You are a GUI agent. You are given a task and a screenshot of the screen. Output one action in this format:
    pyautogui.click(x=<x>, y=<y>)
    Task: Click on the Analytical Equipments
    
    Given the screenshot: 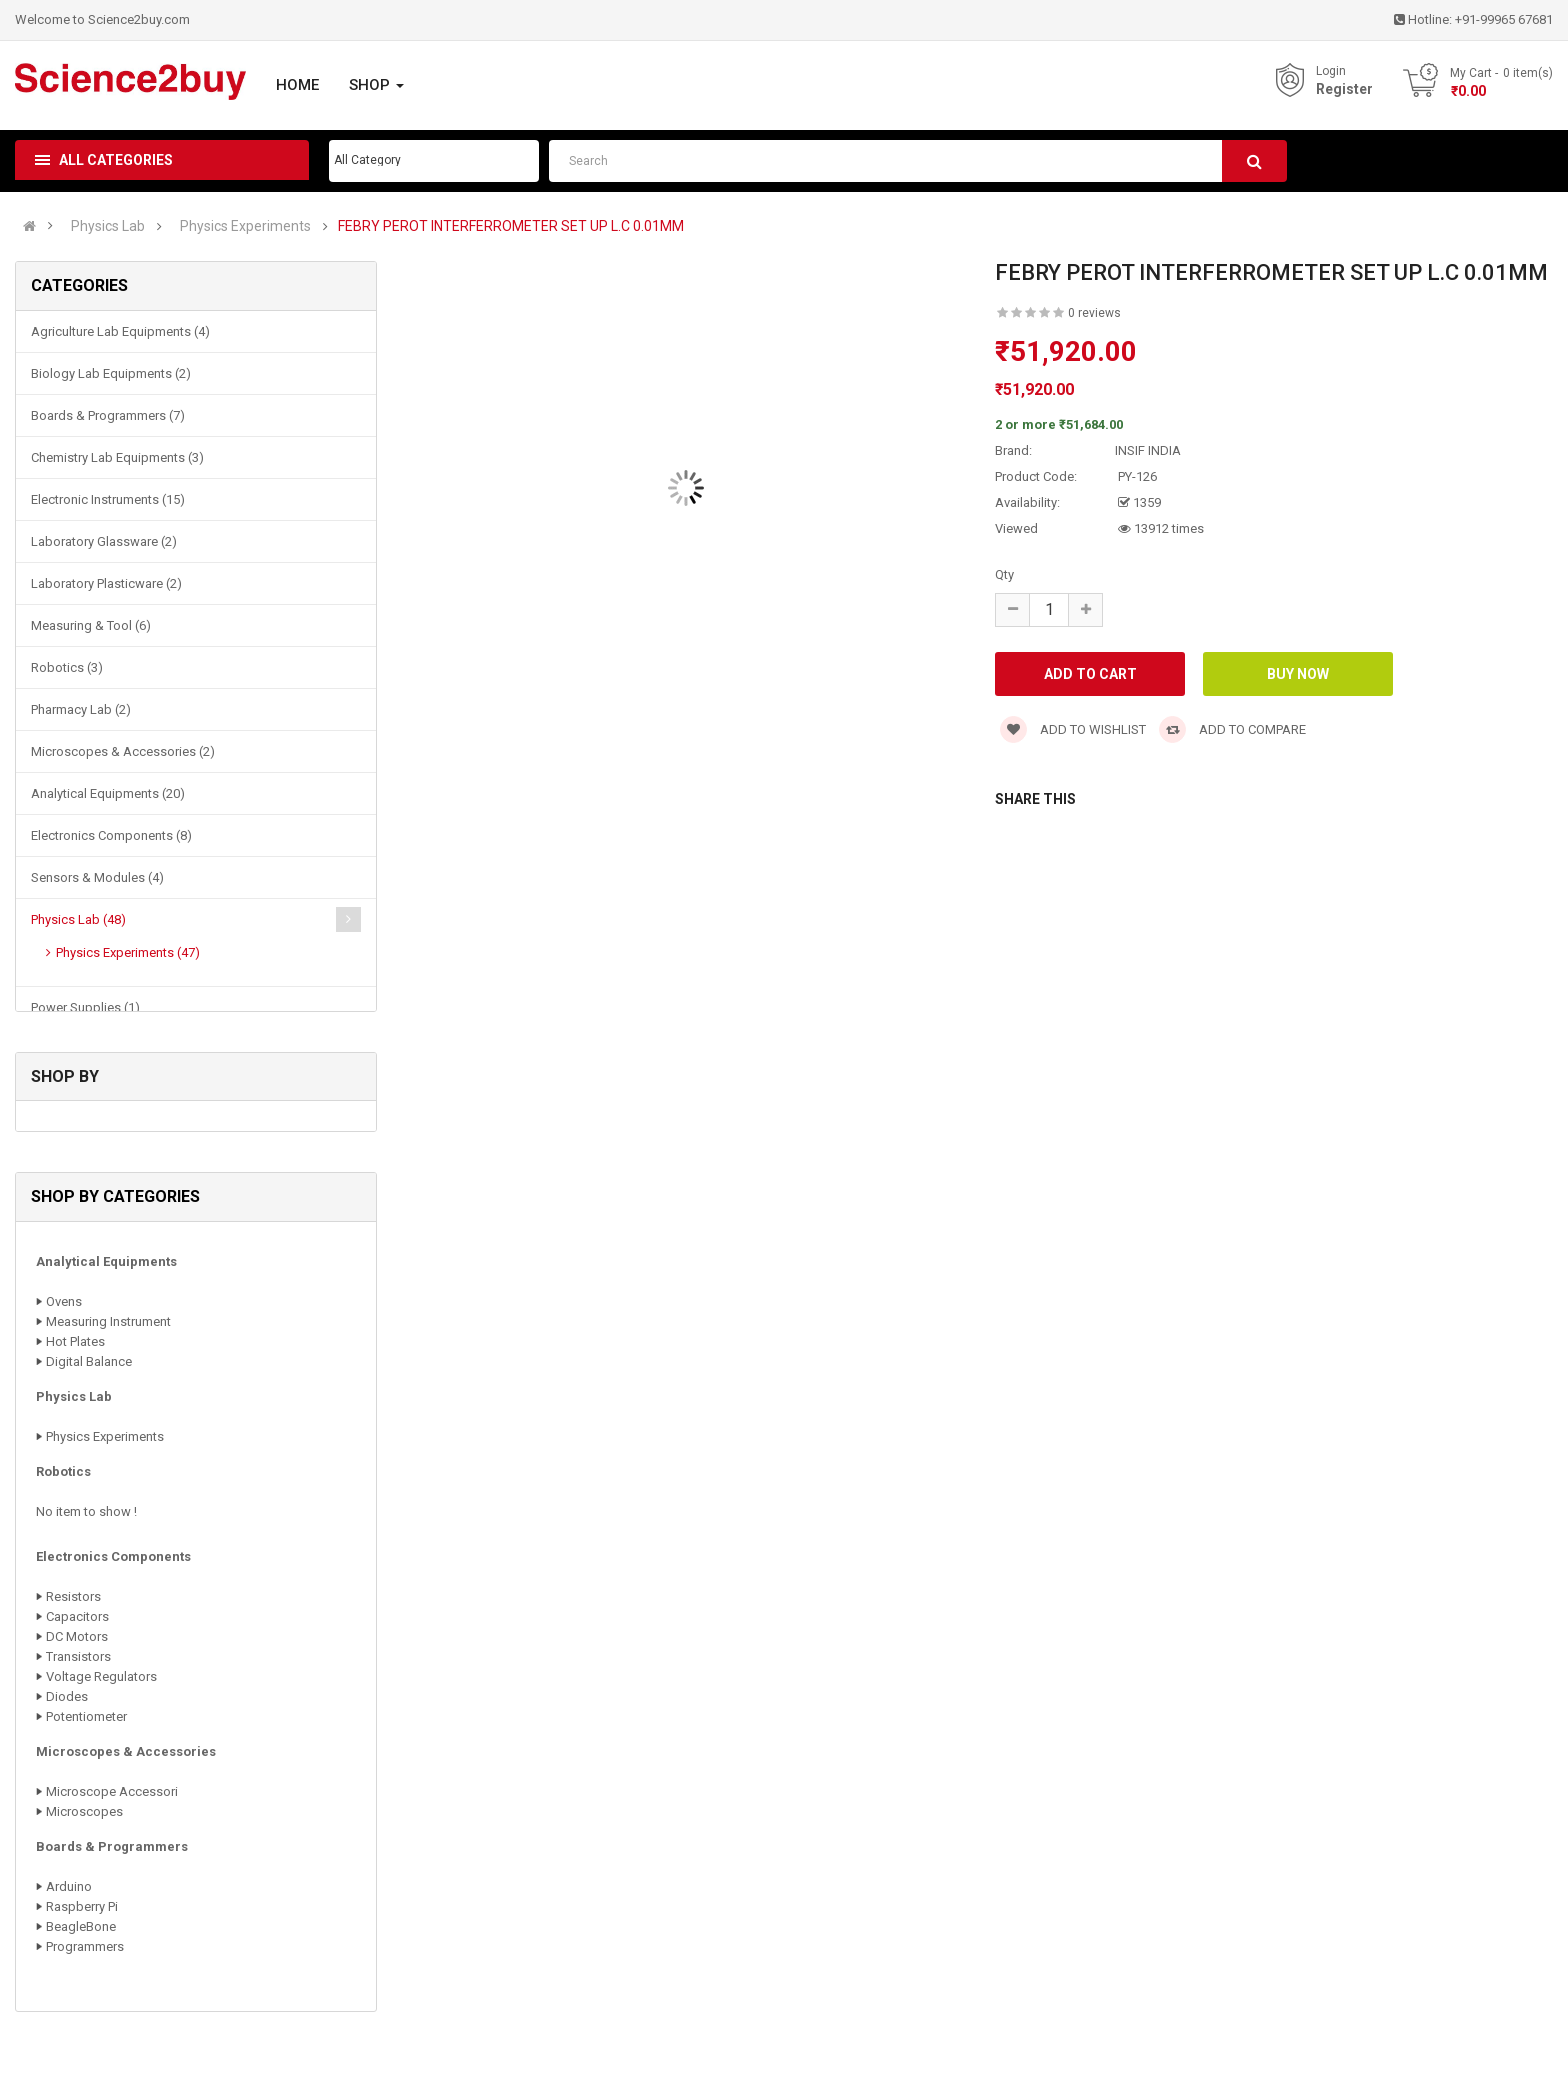 What is the action you would take?
    pyautogui.click(x=106, y=1261)
    